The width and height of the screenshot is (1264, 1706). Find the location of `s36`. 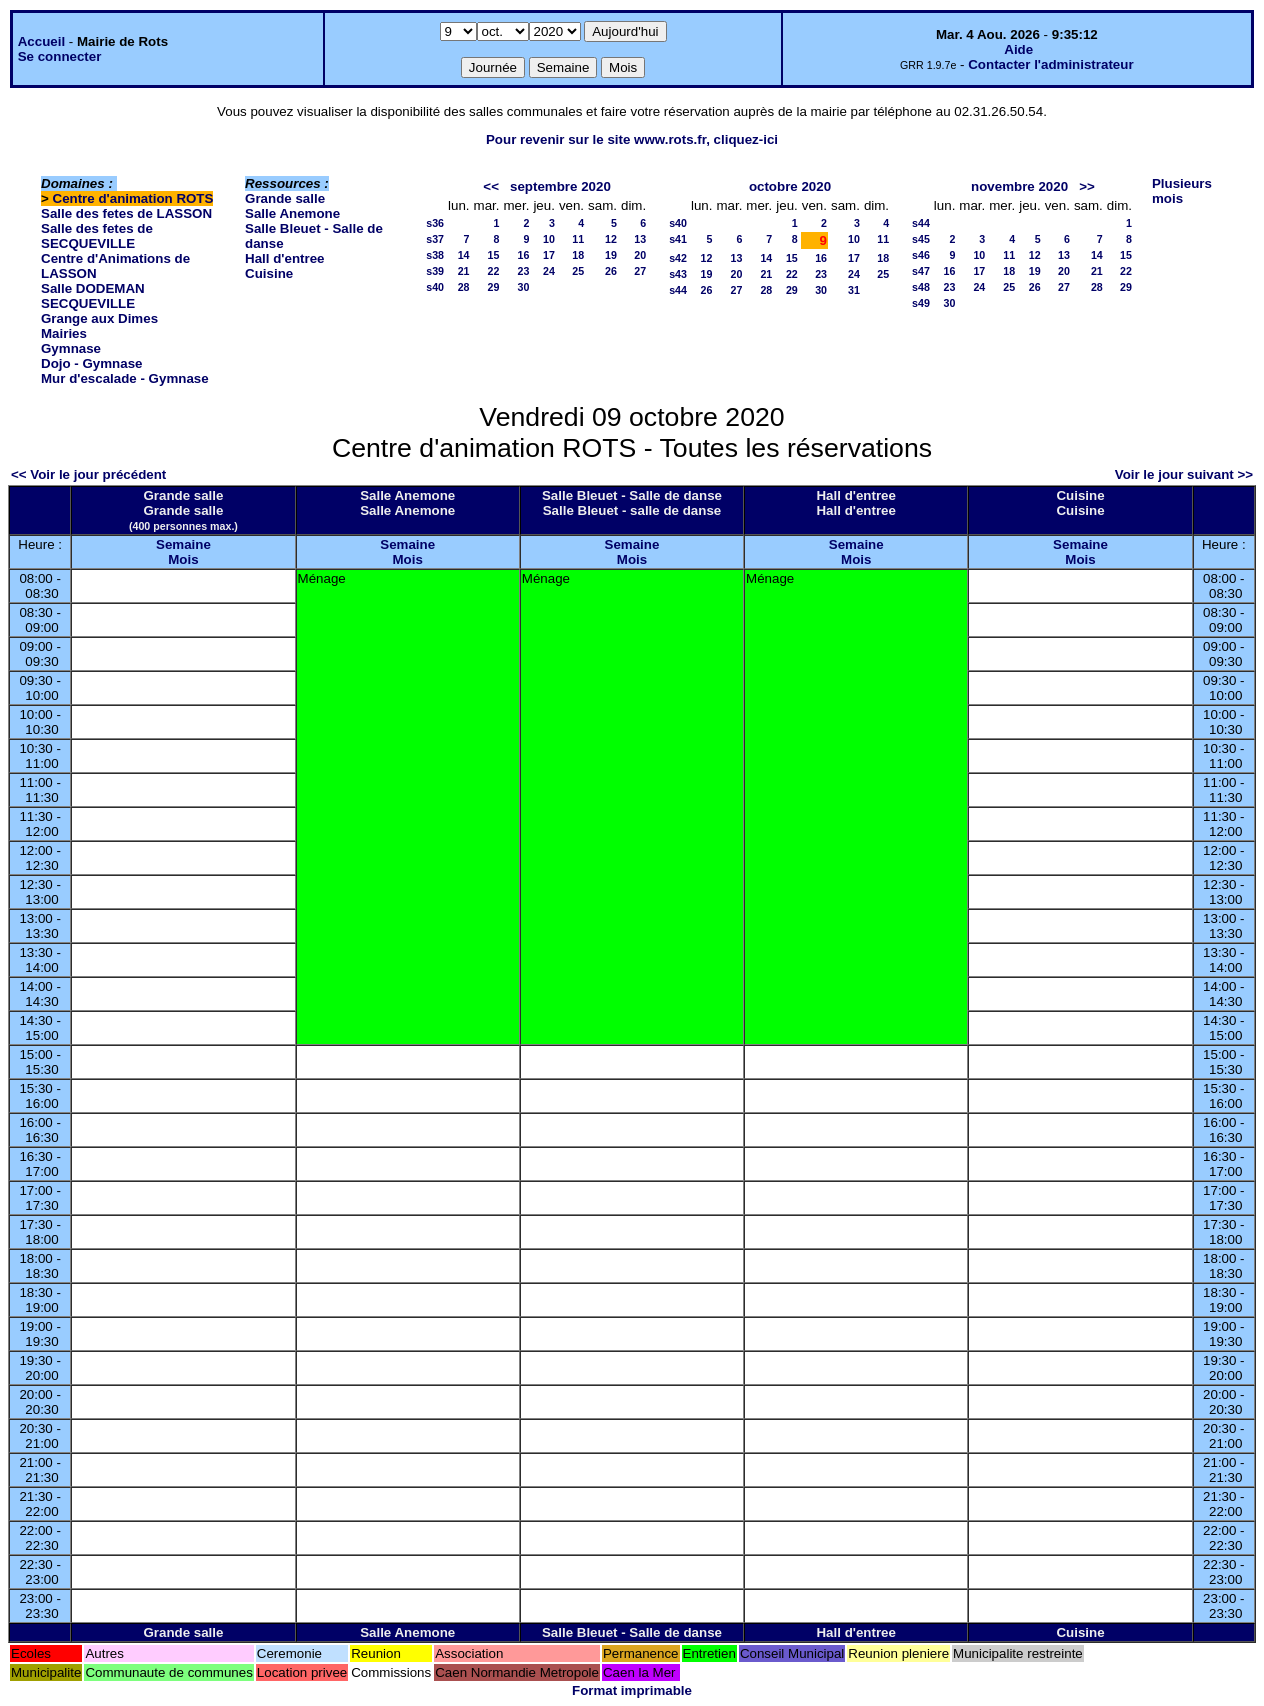

s36 is located at coordinates (435, 223).